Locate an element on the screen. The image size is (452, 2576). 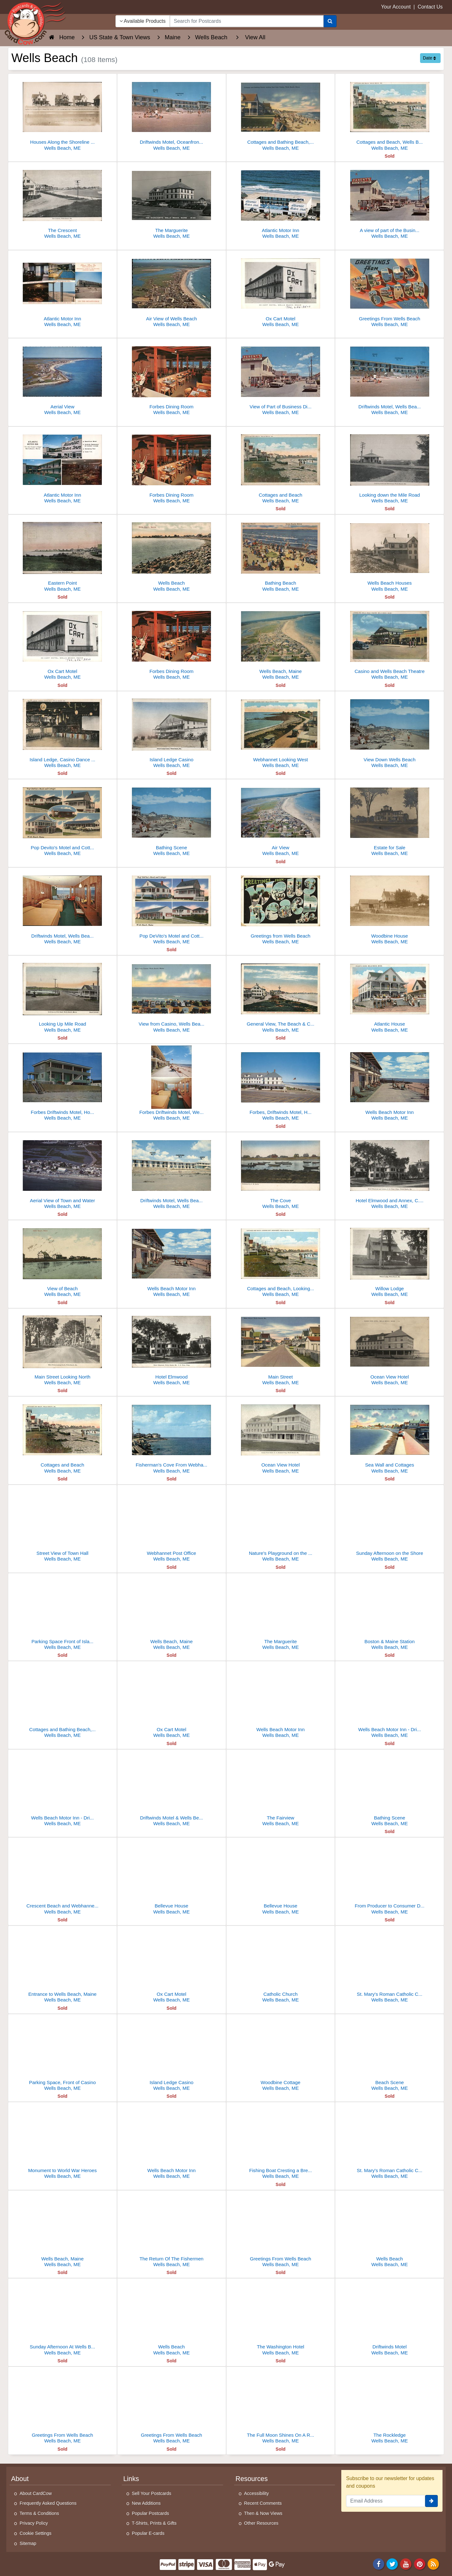
[The Marguerite] is located at coordinates (171, 202).